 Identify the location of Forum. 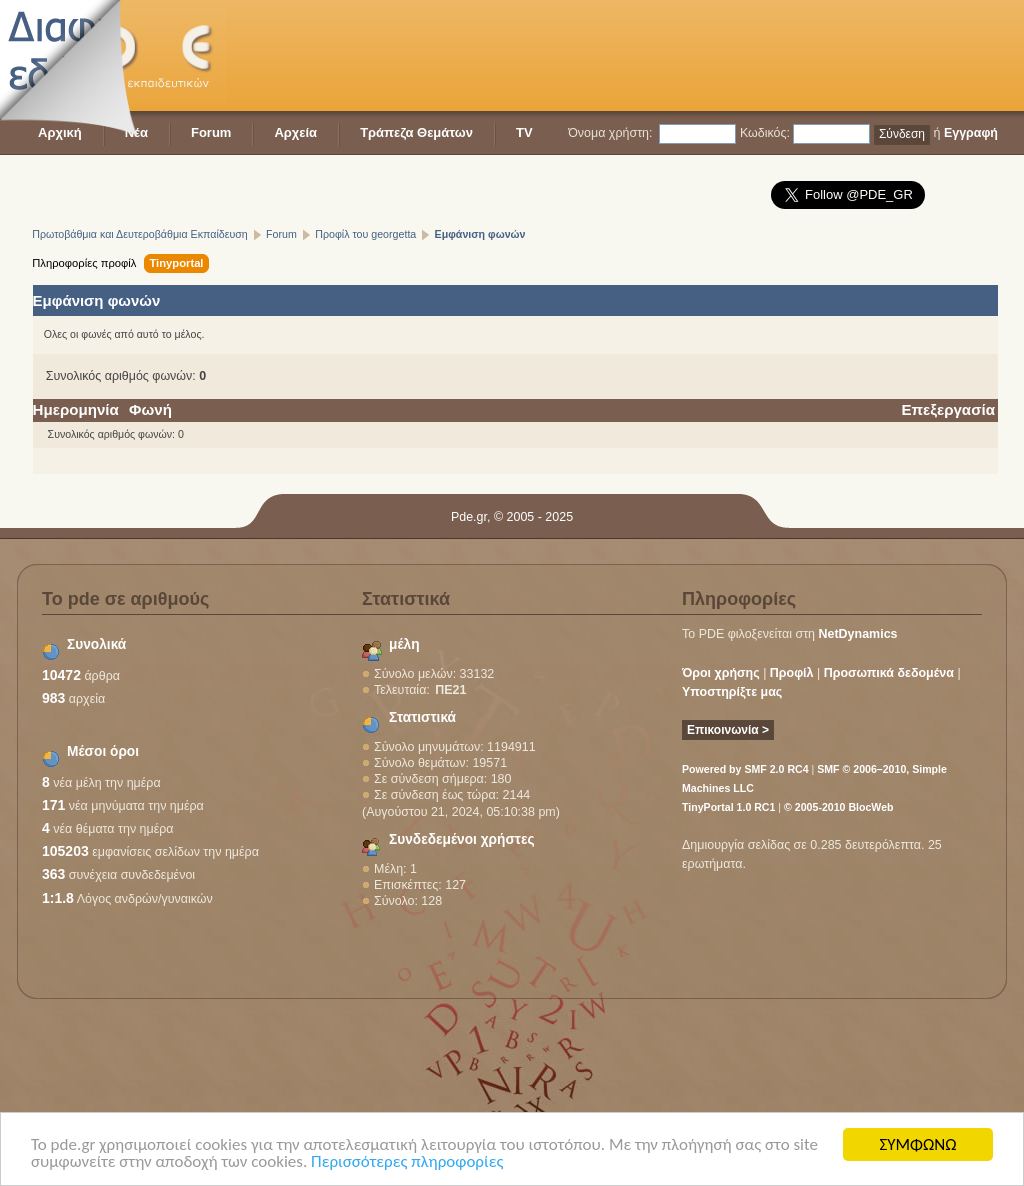
(211, 132).